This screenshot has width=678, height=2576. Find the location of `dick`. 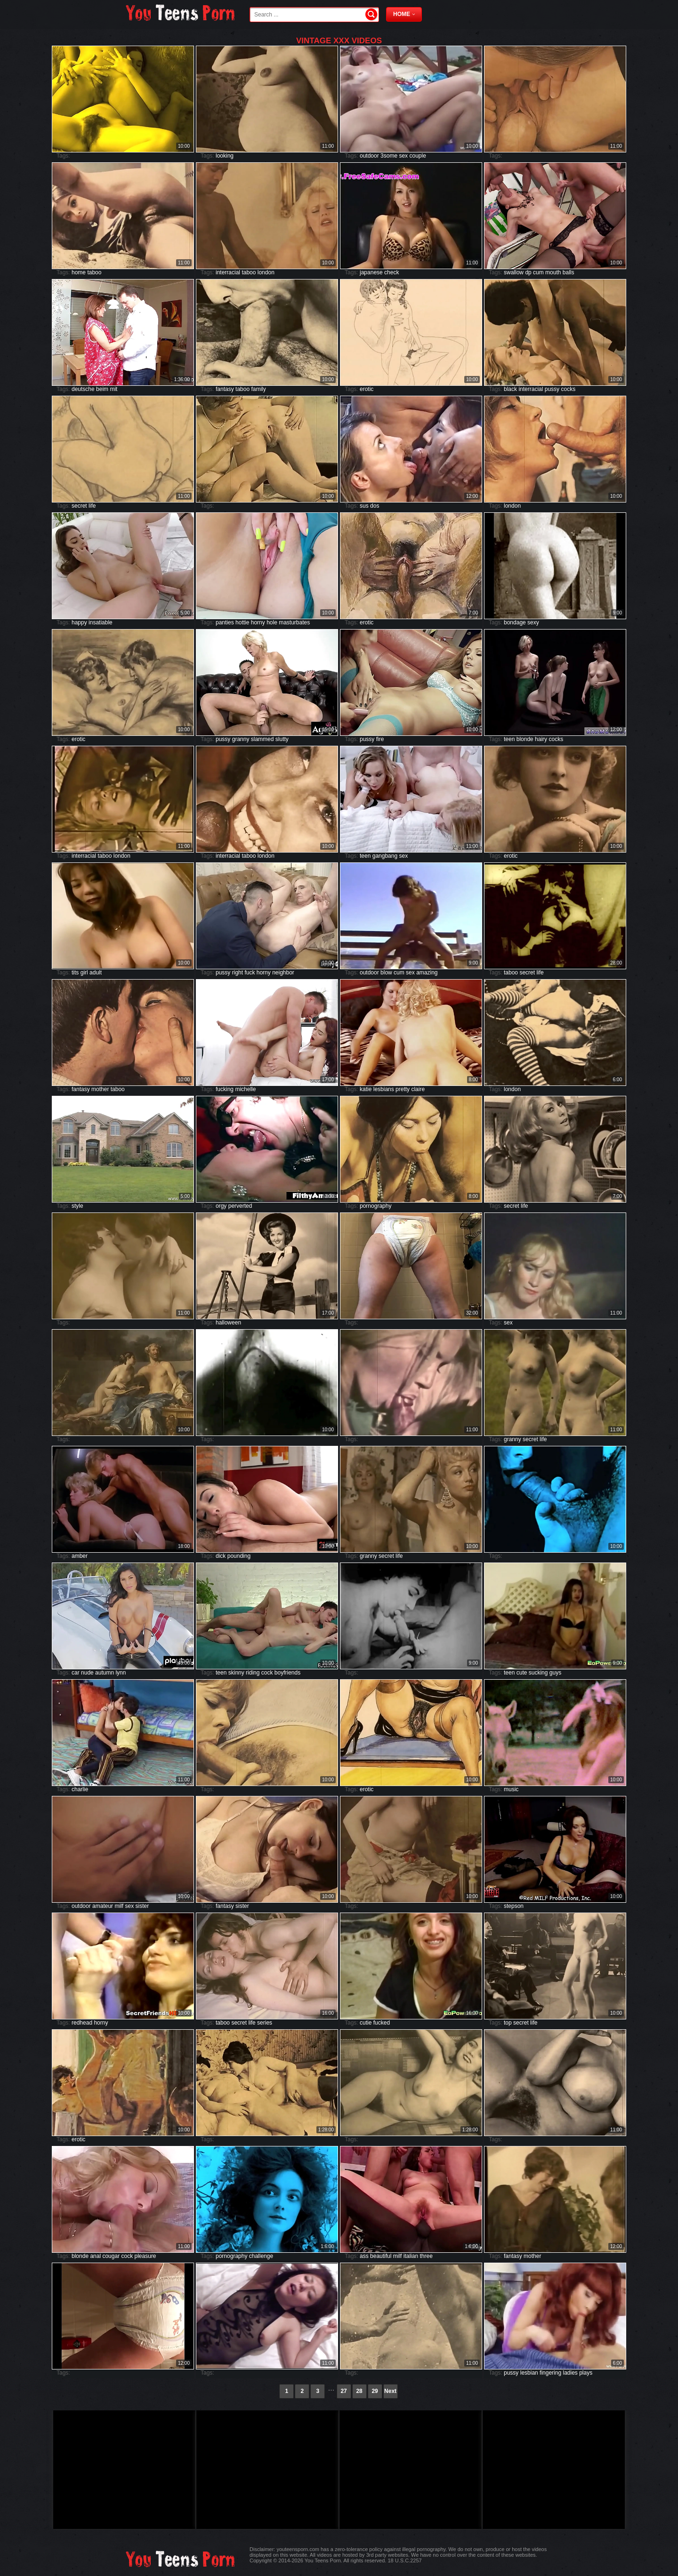

dick is located at coordinates (221, 1556).